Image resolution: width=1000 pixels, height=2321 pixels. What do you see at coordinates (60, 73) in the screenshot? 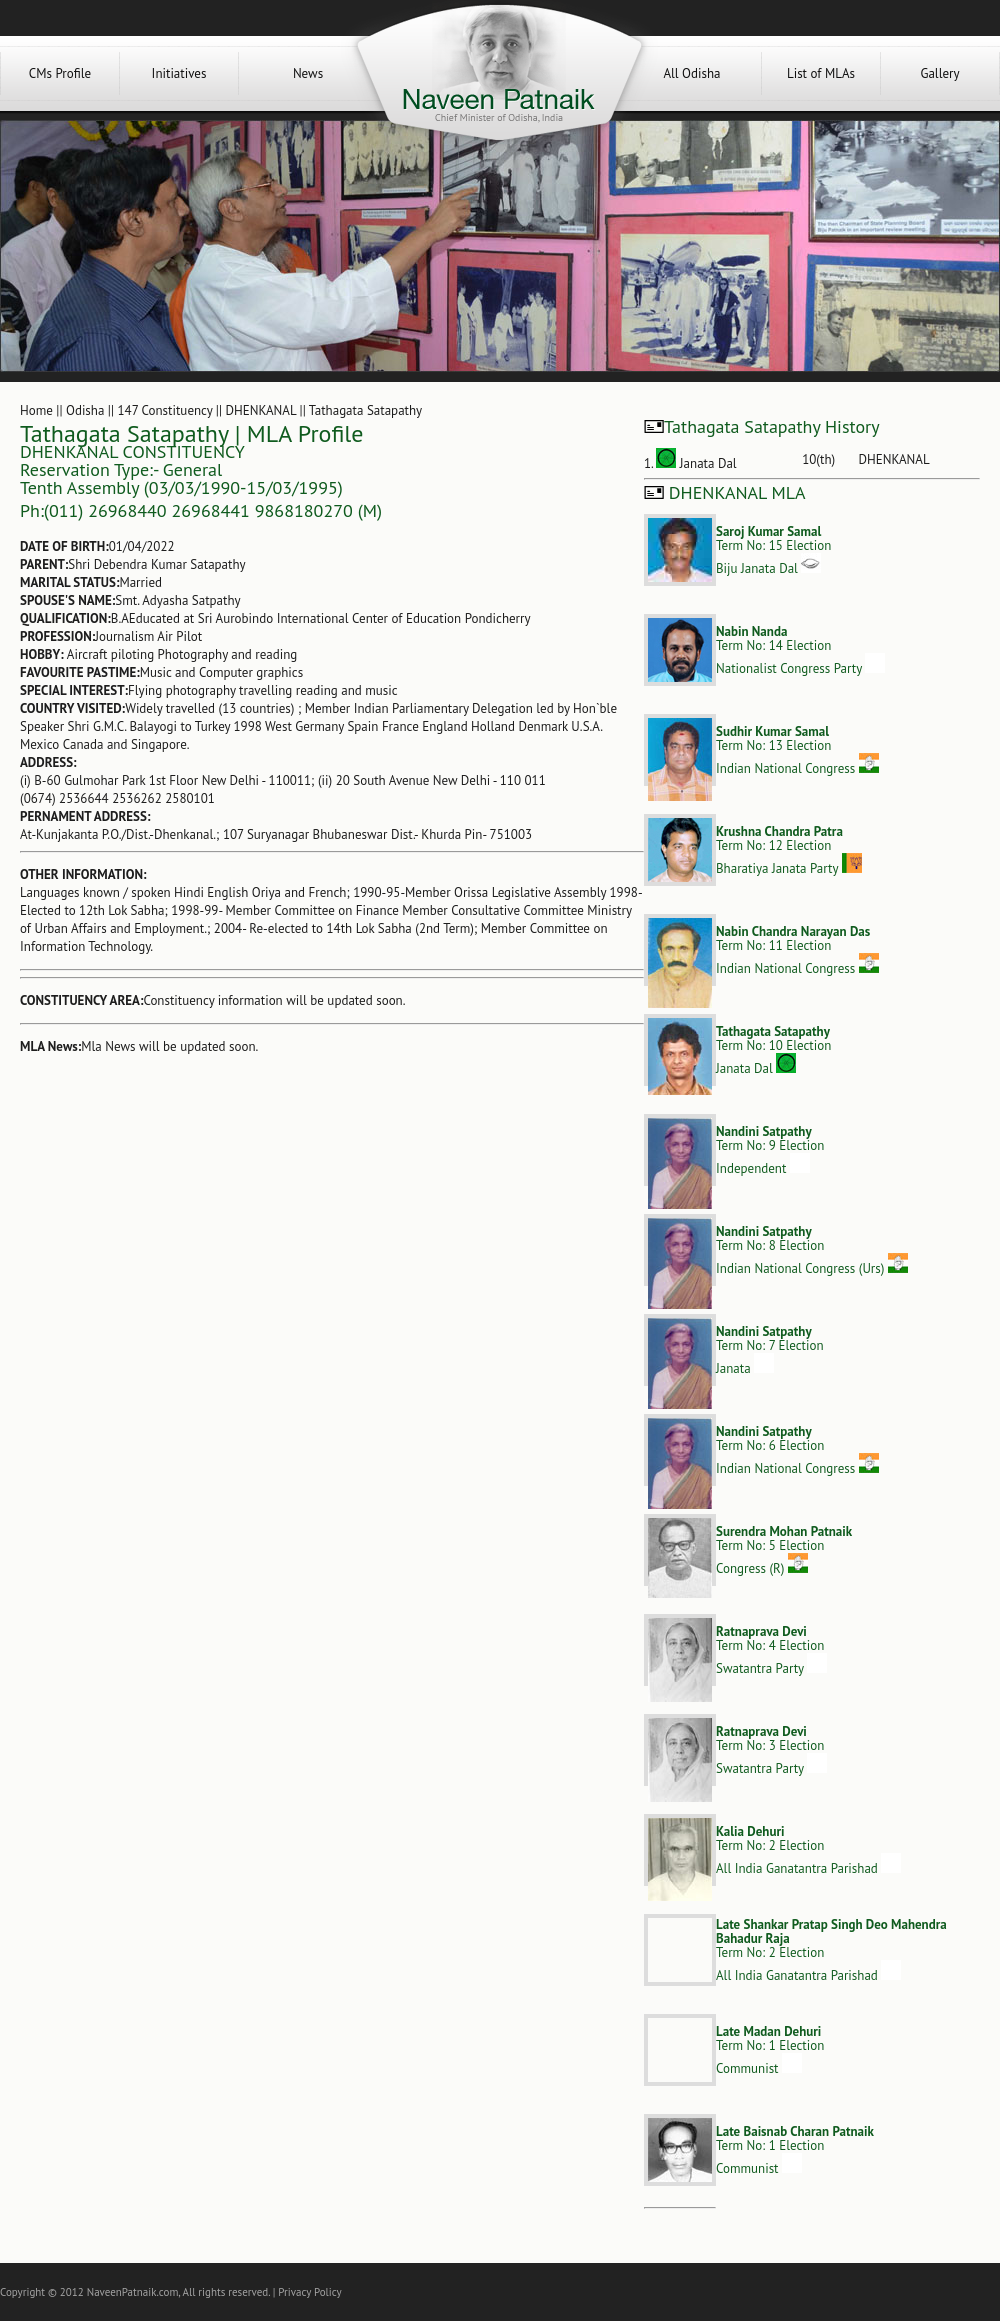
I see `CMs Profile` at bounding box center [60, 73].